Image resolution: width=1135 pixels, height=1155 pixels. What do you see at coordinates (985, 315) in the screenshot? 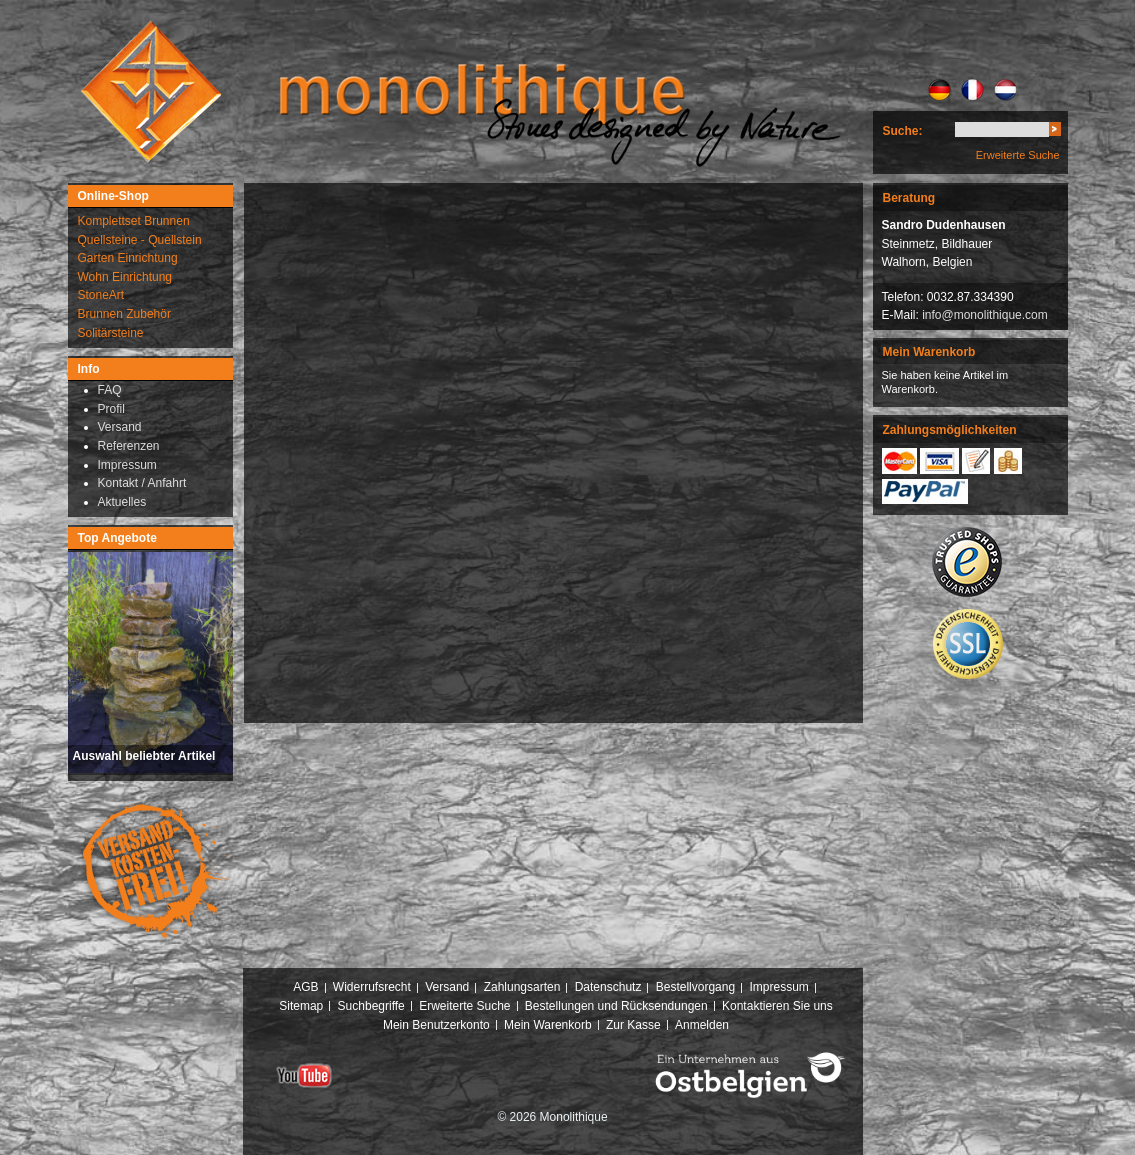
I see `info@monolithique.com` at bounding box center [985, 315].